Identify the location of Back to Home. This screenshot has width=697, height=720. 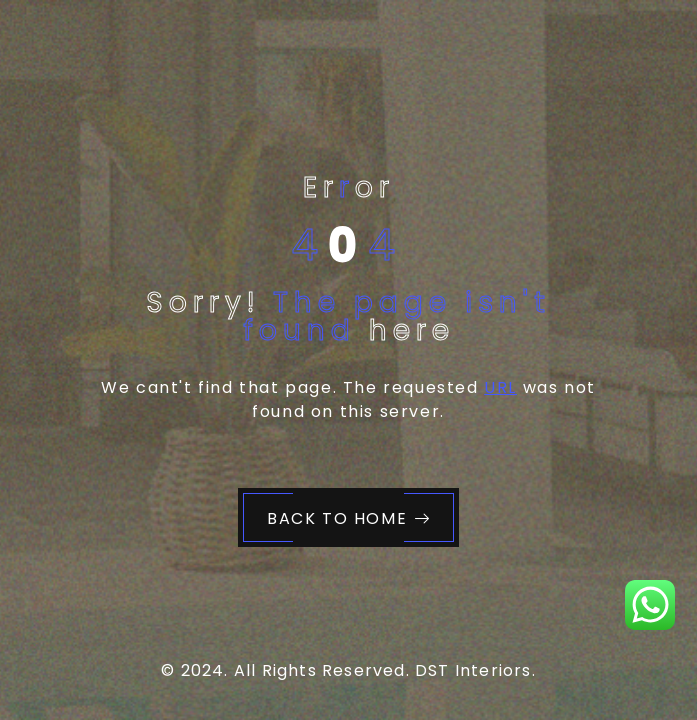
(349, 518).